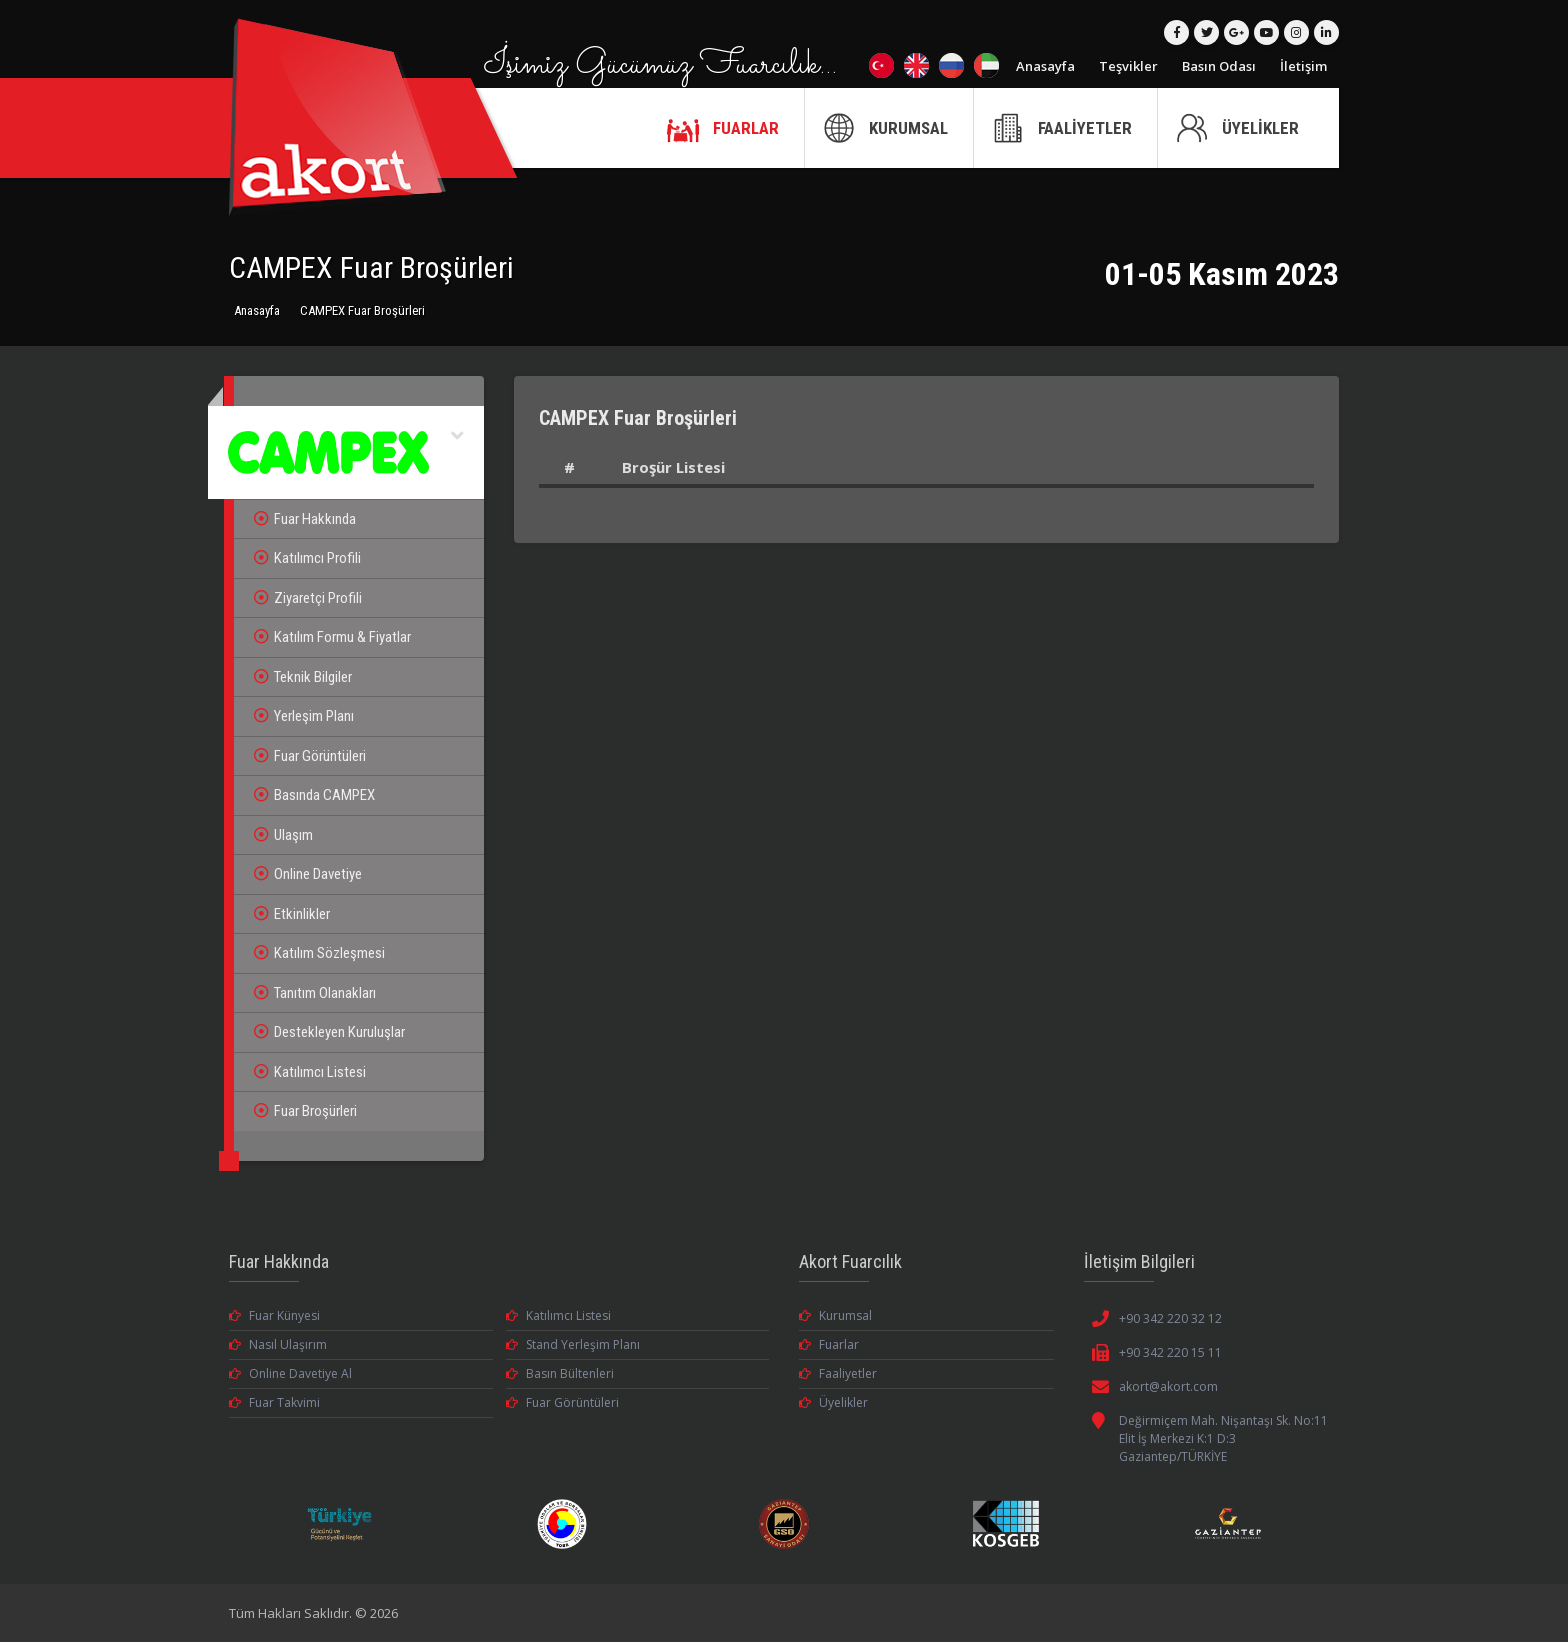 The height and width of the screenshot is (1642, 1568). Describe the element at coordinates (274, 1315) in the screenshot. I see `Fuar Künyesi` at that location.